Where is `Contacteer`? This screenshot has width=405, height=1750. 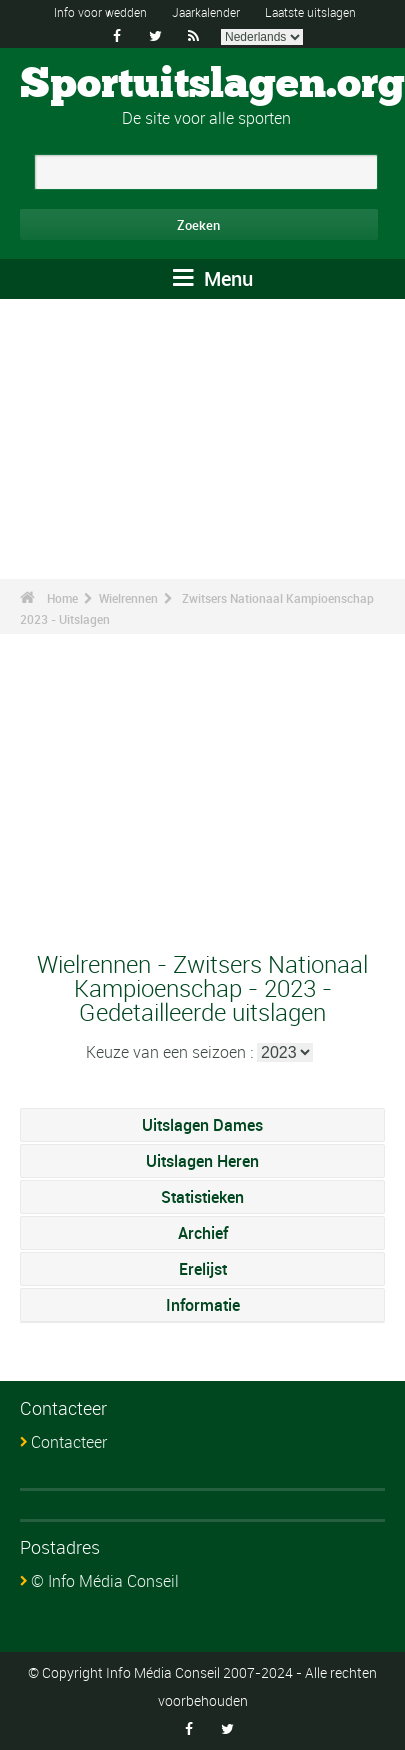 Contacteer is located at coordinates (69, 1442).